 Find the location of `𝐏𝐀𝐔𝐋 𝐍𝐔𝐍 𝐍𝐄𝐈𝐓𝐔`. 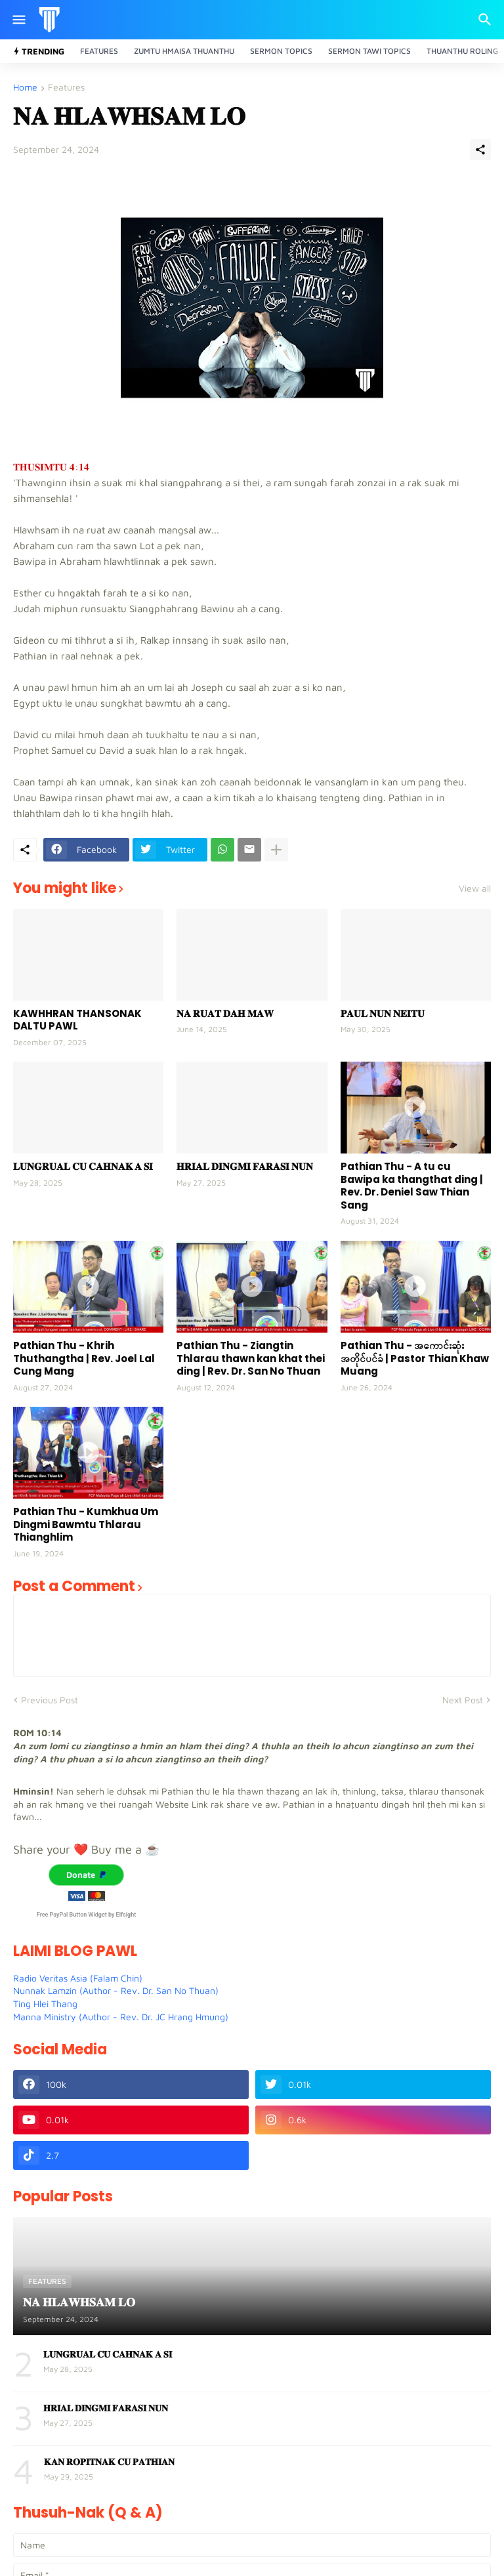

𝐏𝐀𝐔𝐋 𝐍𝐔𝐍 𝐍𝐄𝐈𝐓𝐔 is located at coordinates (383, 1013).